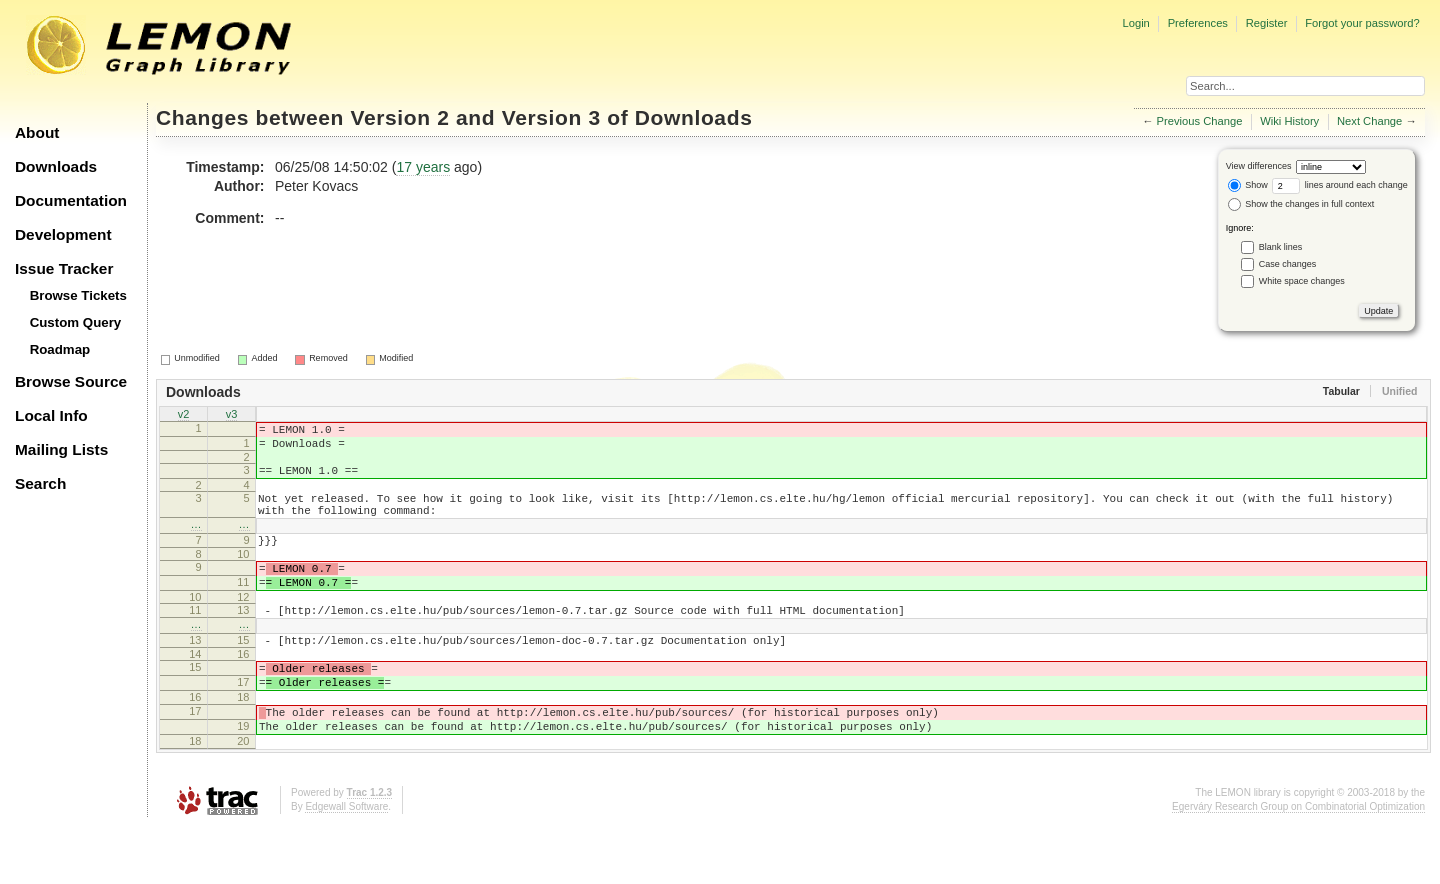 This screenshot has width=1440, height=884. What do you see at coordinates (423, 167) in the screenshot?
I see `17 years` at bounding box center [423, 167].